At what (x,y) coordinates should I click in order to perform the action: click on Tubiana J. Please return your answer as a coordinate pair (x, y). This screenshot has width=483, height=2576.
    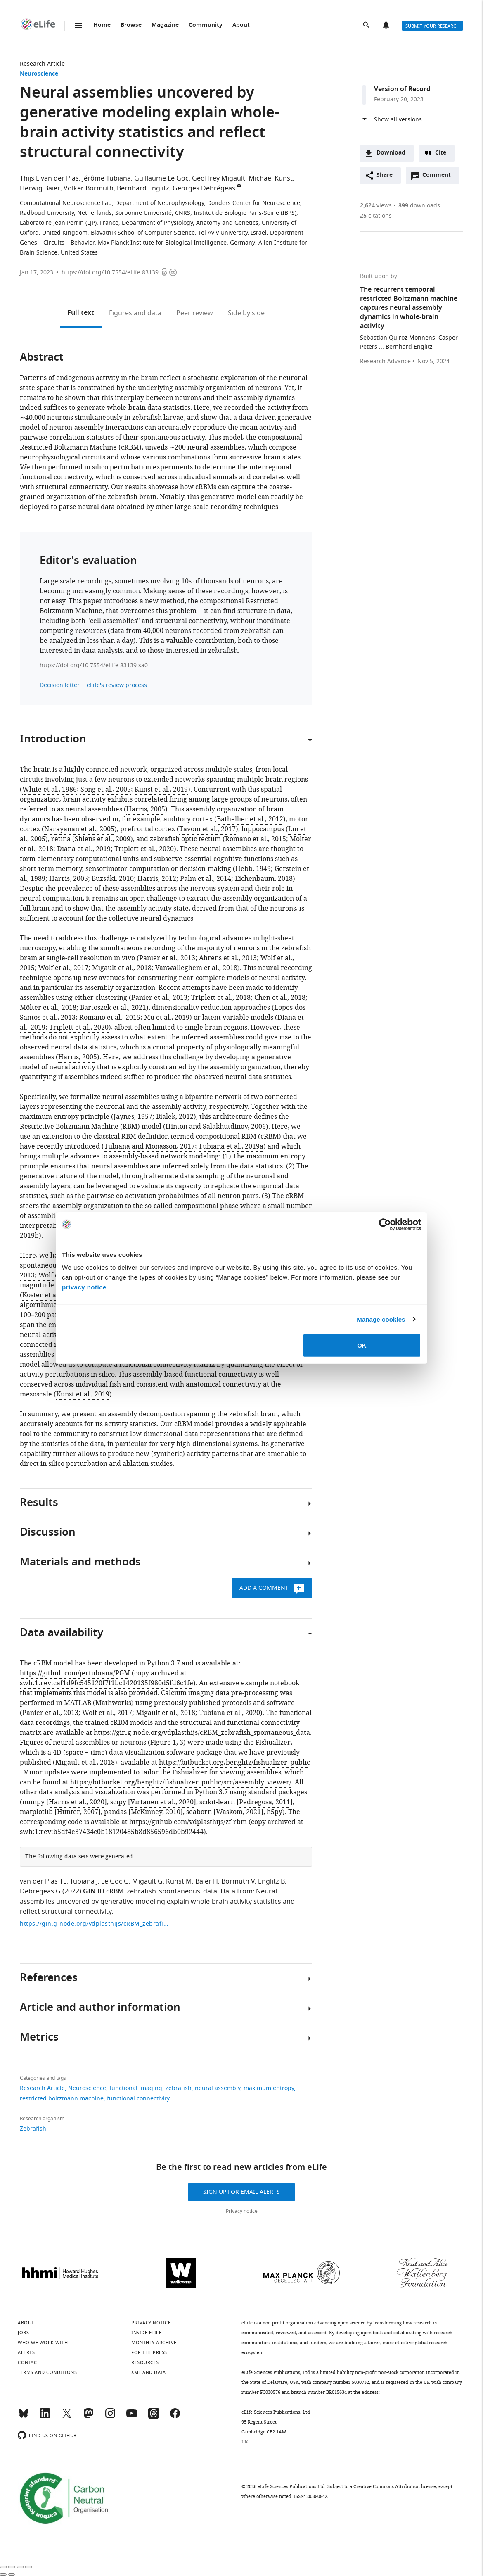
    Looking at the image, I should click on (84, 1881).